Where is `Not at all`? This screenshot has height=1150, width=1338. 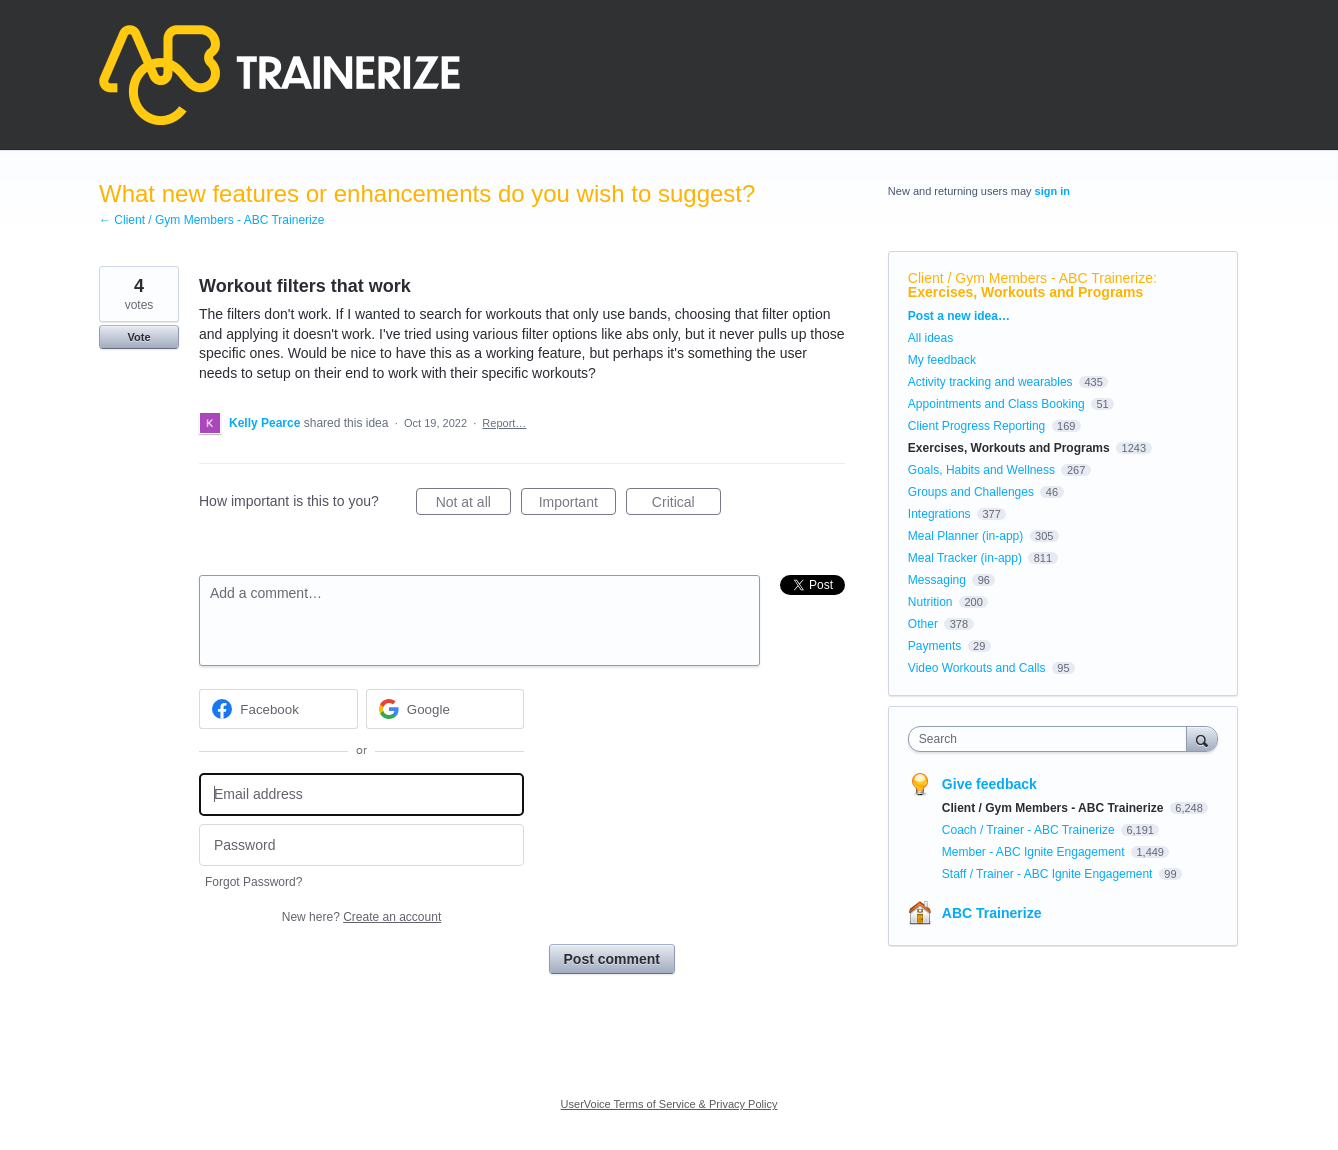 Not at all is located at coordinates (473, 505).